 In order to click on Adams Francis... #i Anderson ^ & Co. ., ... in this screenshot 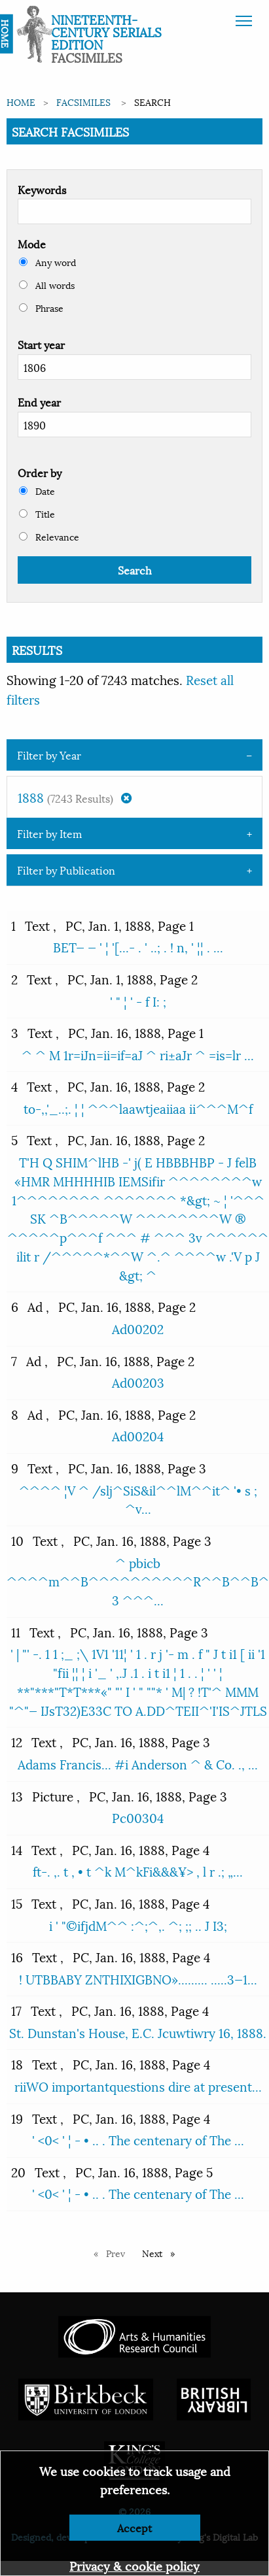, I will do `click(138, 1763)`.